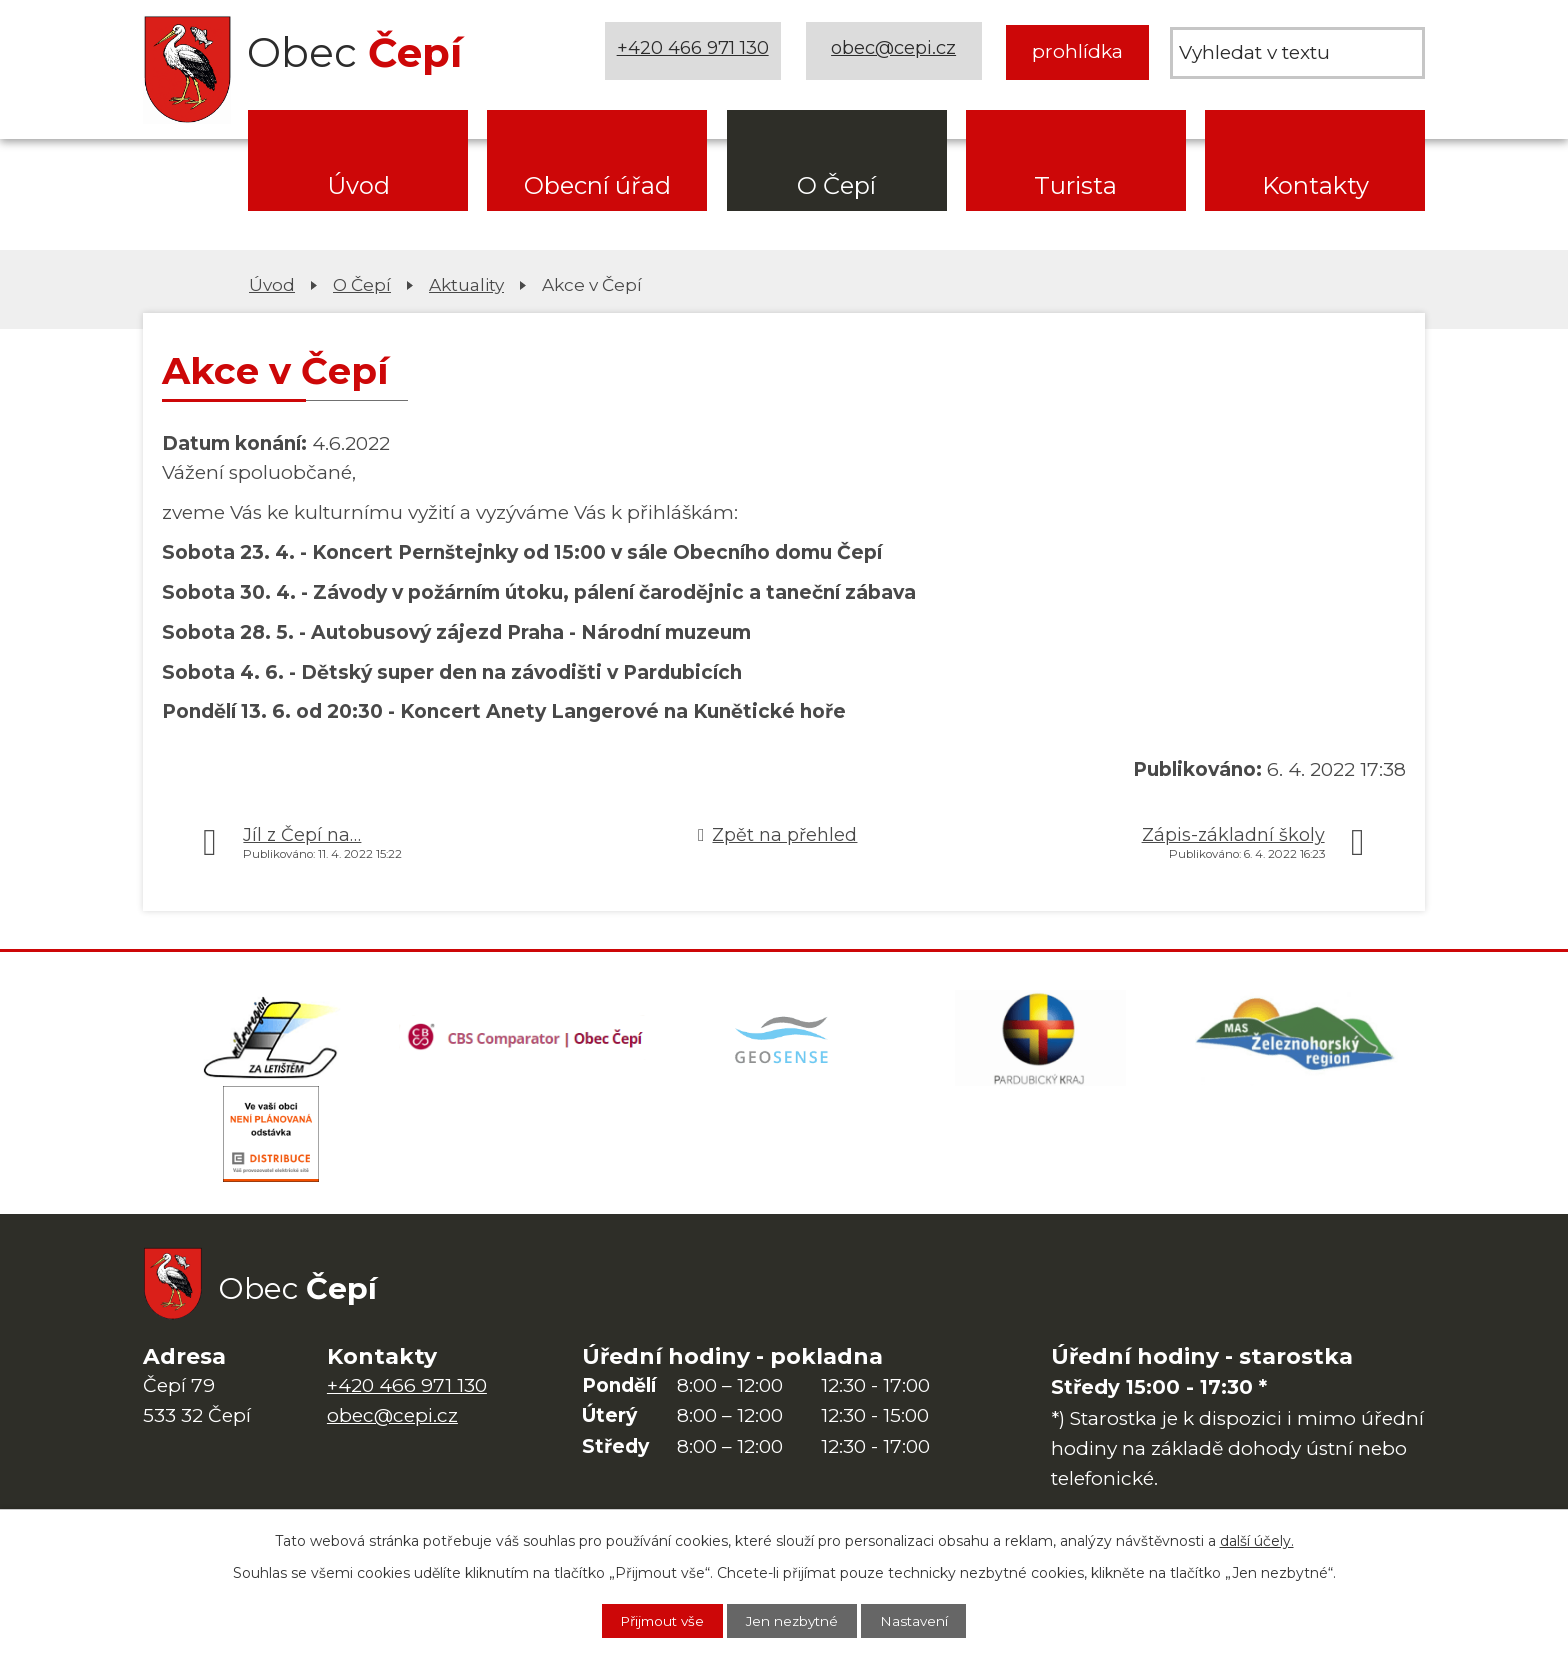 The height and width of the screenshot is (1657, 1568). What do you see at coordinates (1077, 51) in the screenshot?
I see `prohlídka` at bounding box center [1077, 51].